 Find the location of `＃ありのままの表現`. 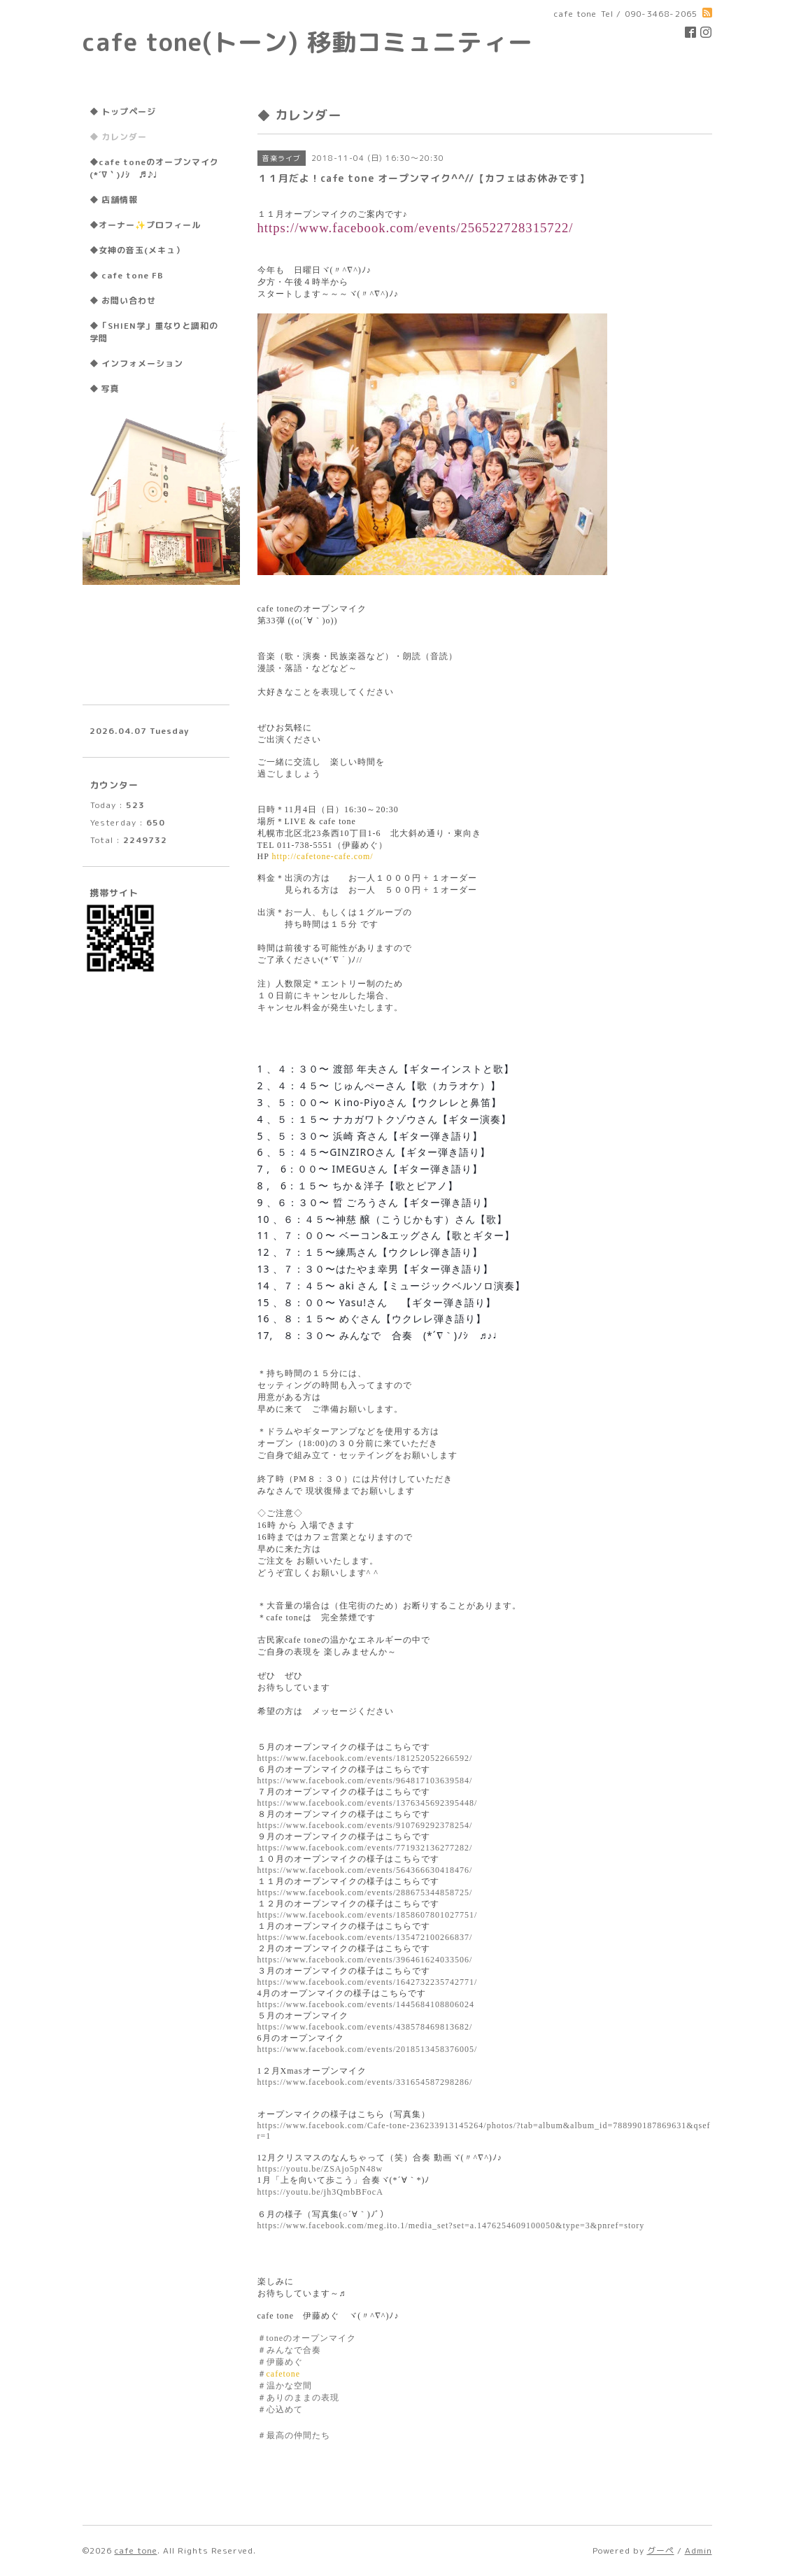

＃ありのままの表現 is located at coordinates (298, 2397).